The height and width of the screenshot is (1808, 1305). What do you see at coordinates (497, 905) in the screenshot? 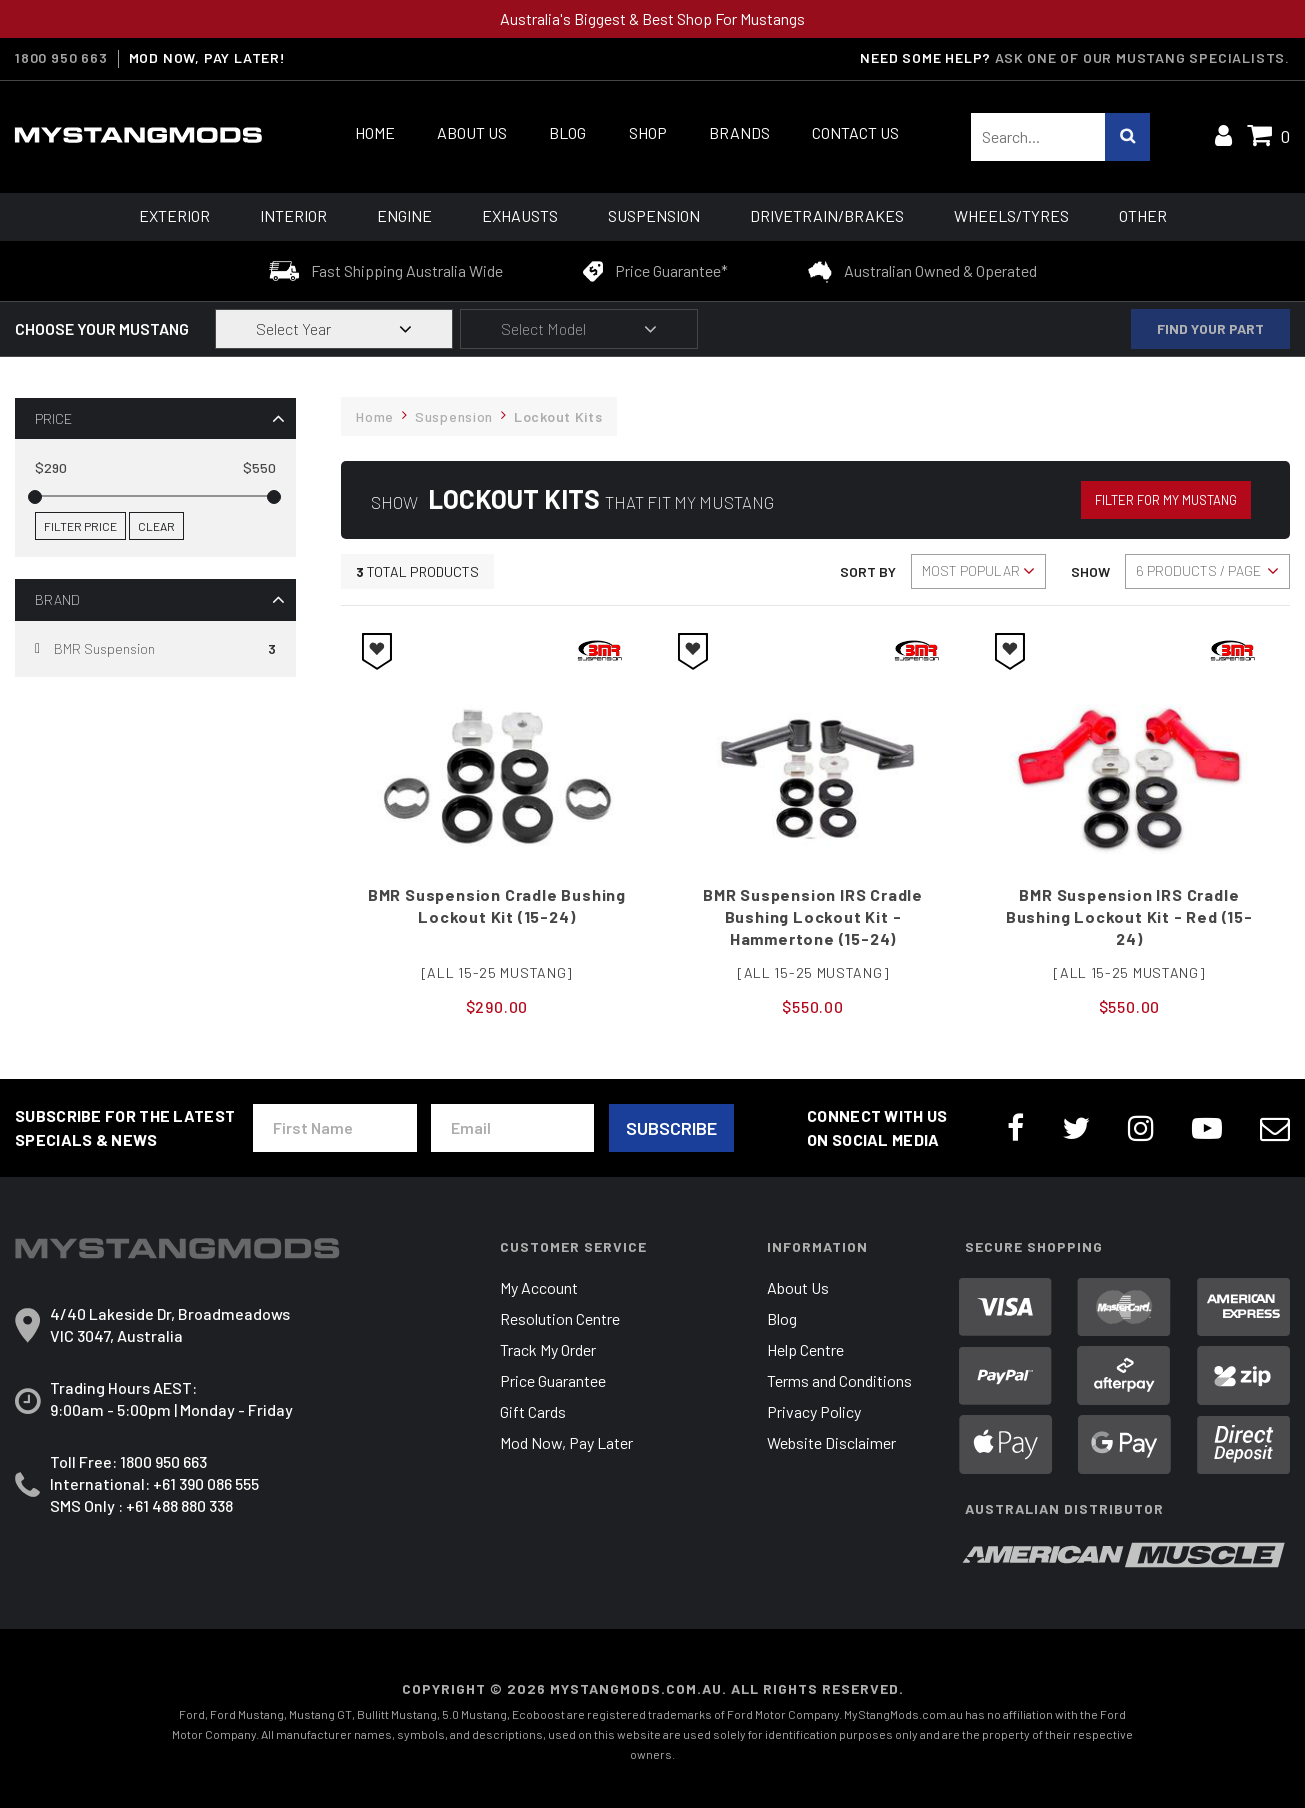
I see `BMR Suspension Cradle Bushing Lockout Kit (15-24)` at bounding box center [497, 905].